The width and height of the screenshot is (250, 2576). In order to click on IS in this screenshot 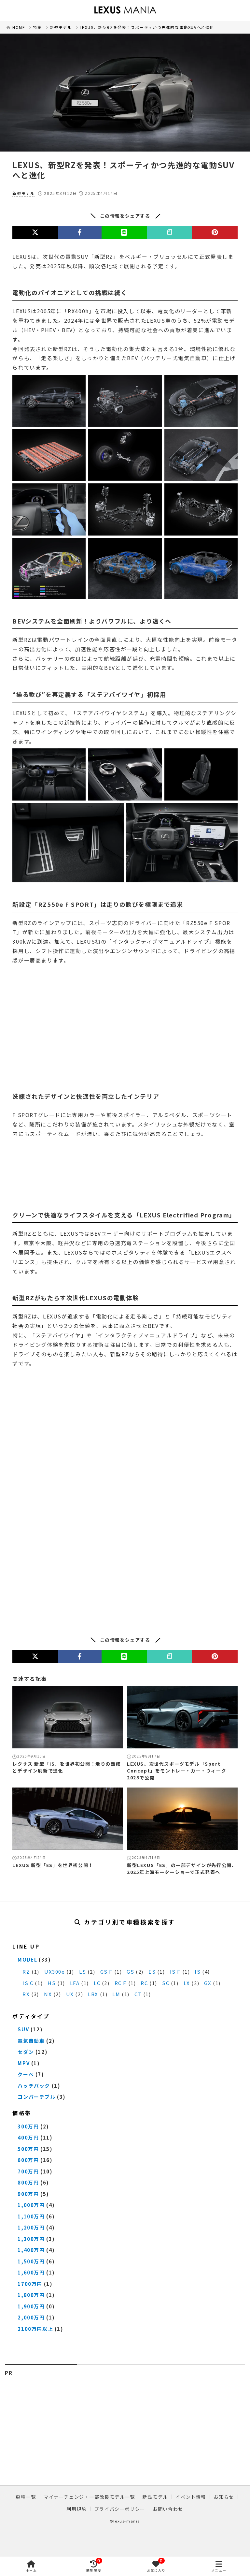, I will do `click(198, 1971)`.